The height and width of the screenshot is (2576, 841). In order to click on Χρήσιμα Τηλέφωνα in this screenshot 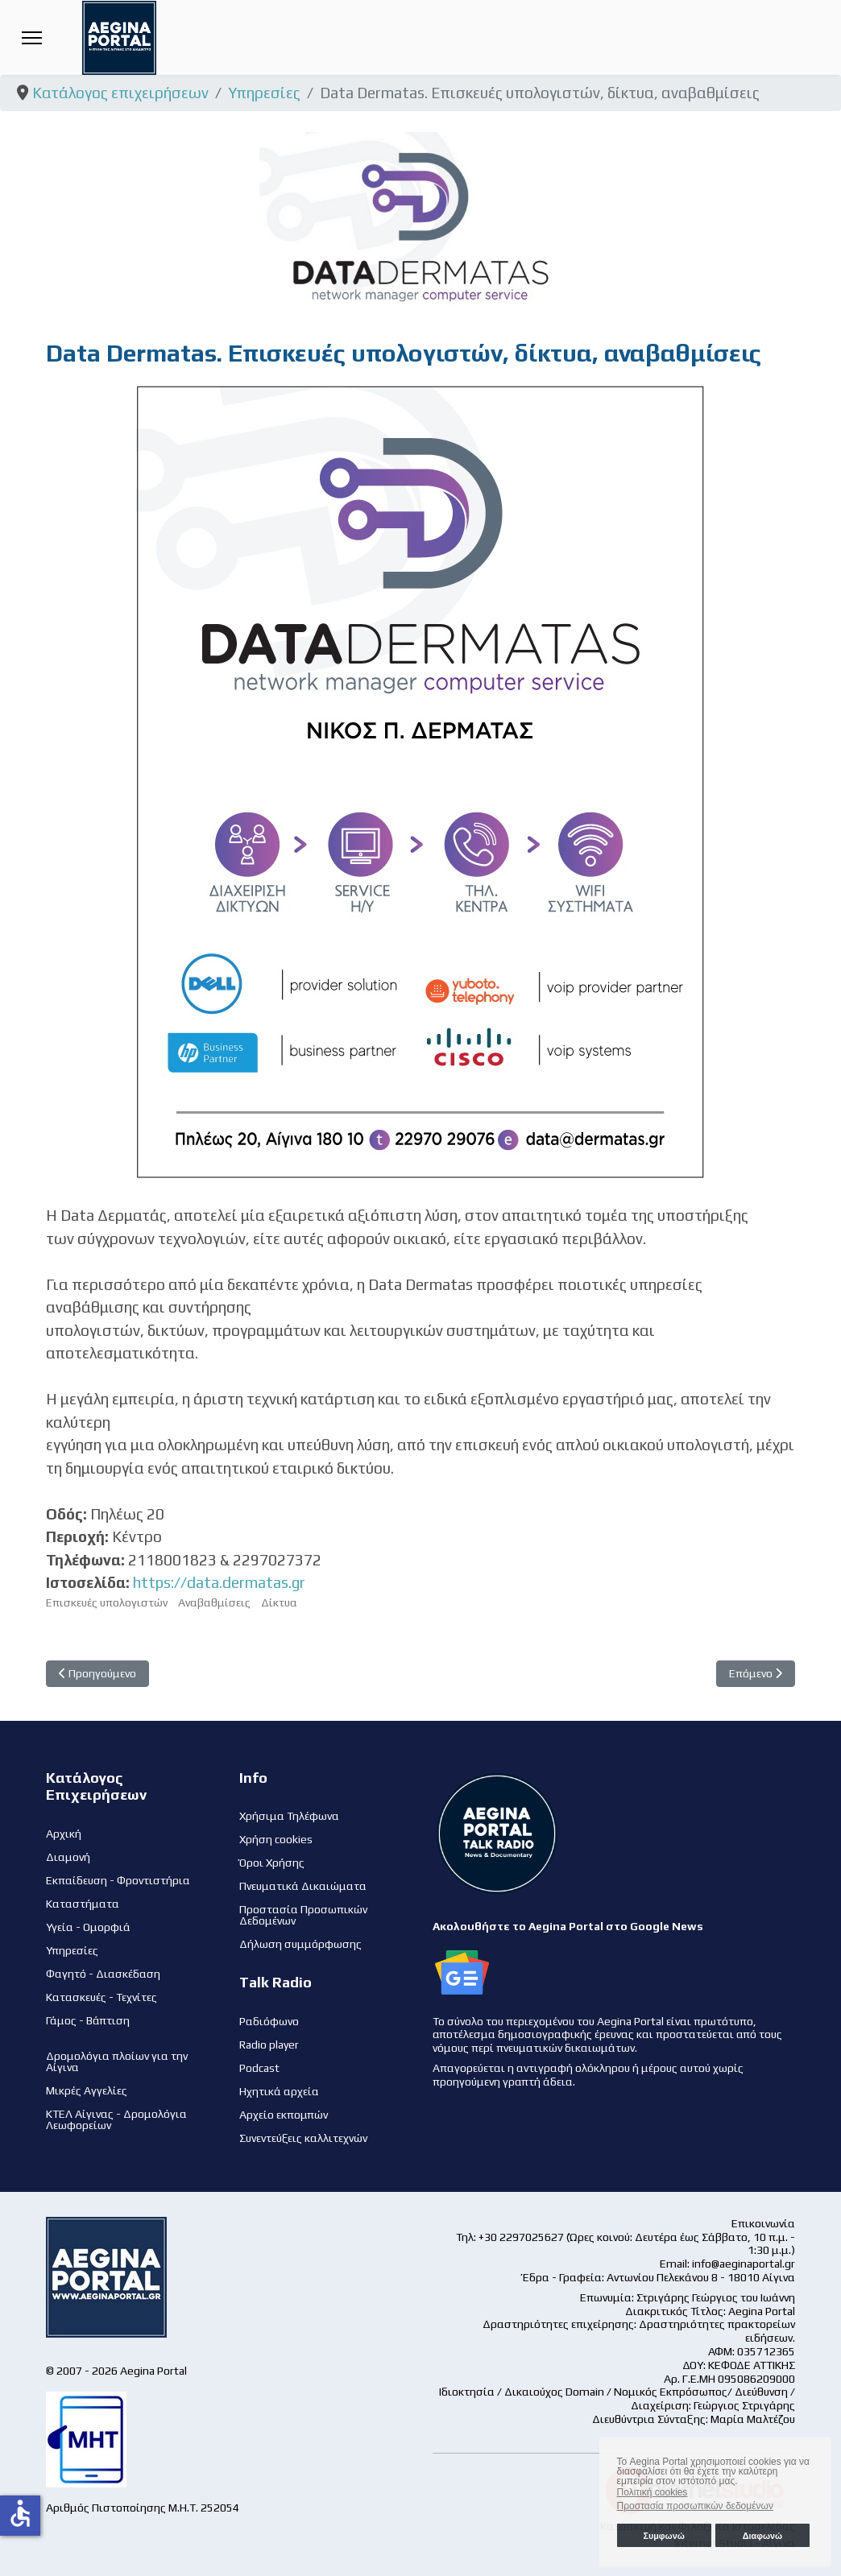, I will do `click(289, 1815)`.